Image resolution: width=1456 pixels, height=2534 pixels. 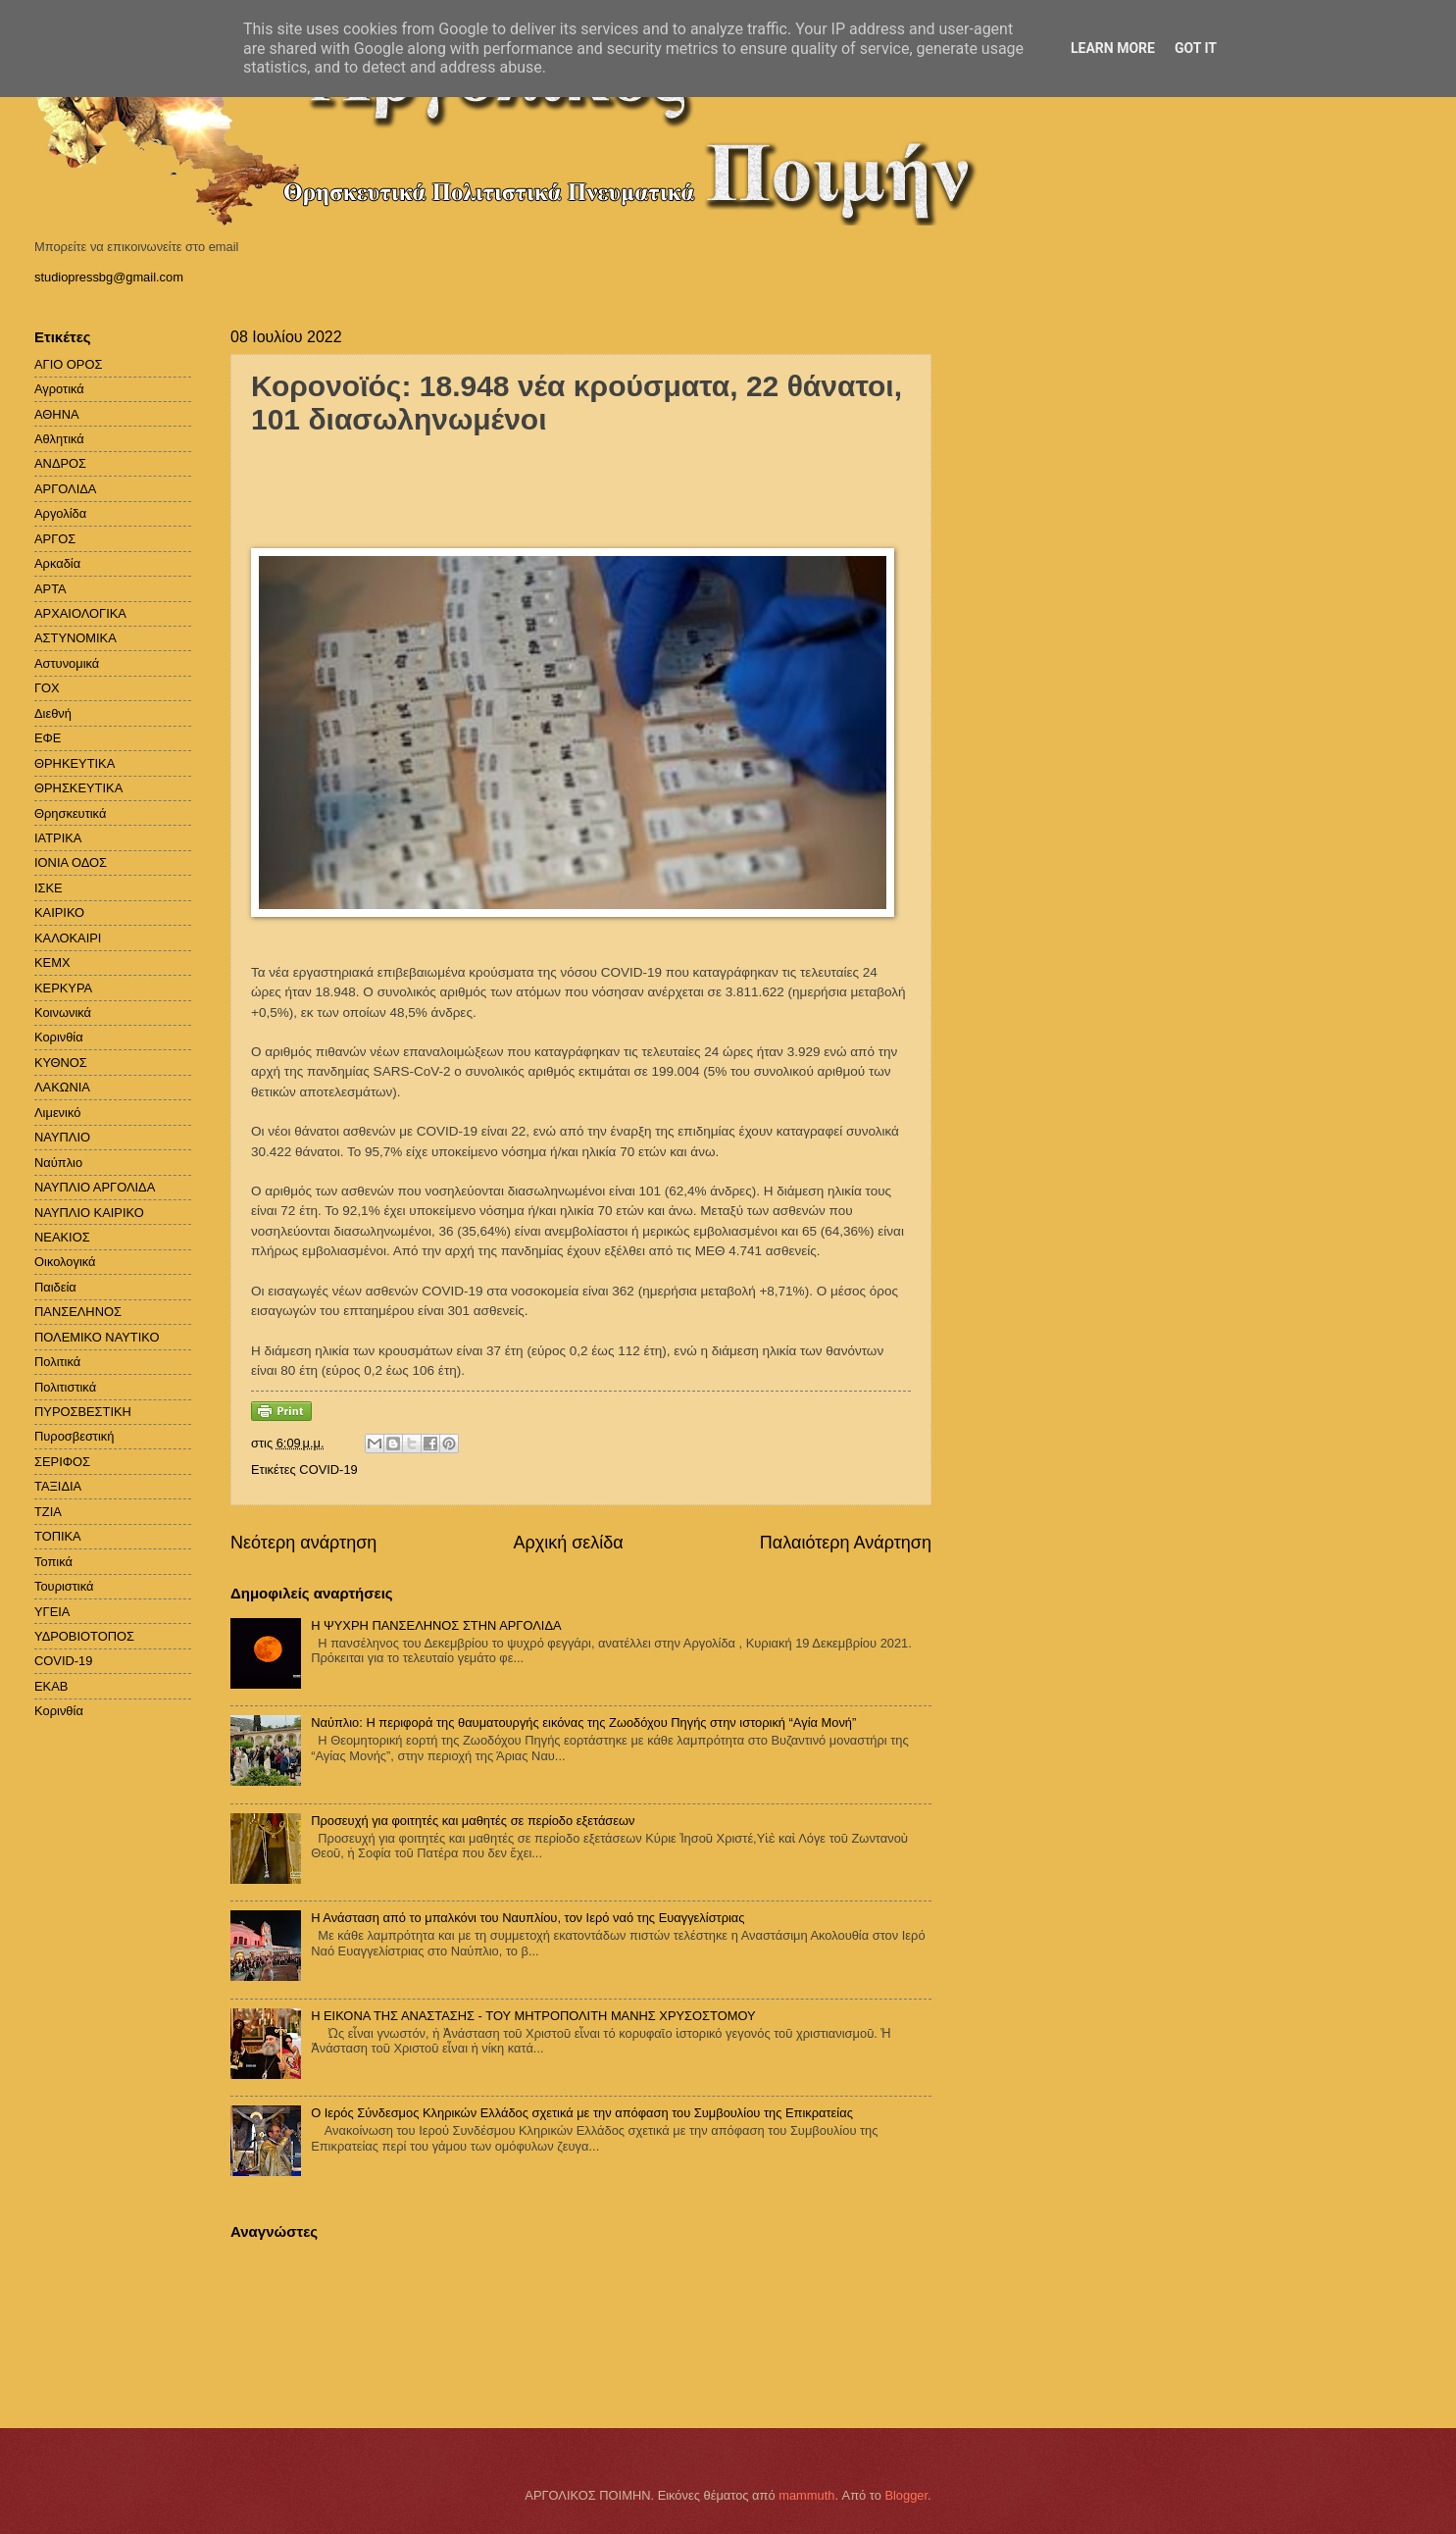 What do you see at coordinates (55, 1287) in the screenshot?
I see `Παιδεία` at bounding box center [55, 1287].